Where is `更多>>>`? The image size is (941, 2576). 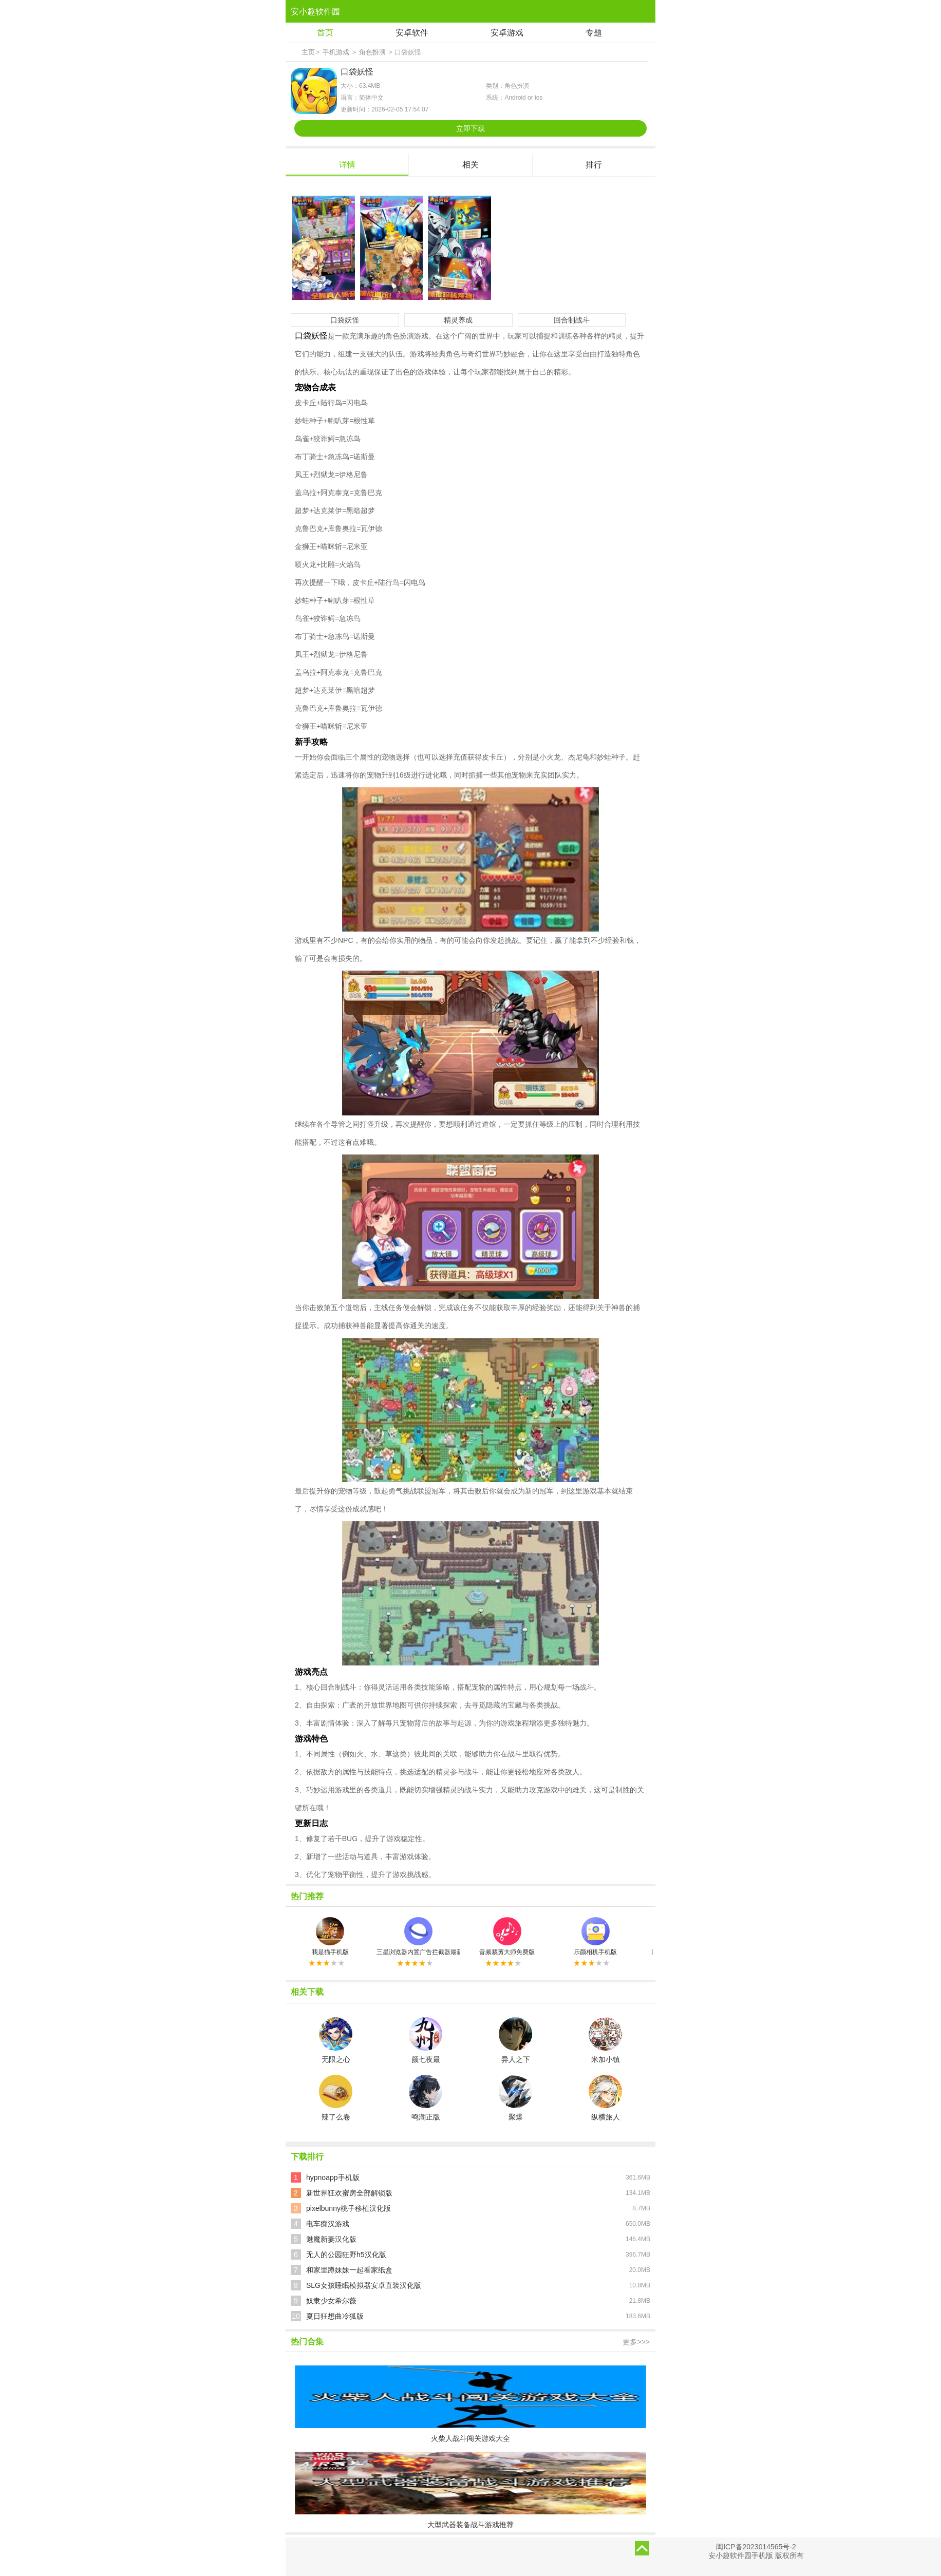
更多>>> is located at coordinates (636, 2342).